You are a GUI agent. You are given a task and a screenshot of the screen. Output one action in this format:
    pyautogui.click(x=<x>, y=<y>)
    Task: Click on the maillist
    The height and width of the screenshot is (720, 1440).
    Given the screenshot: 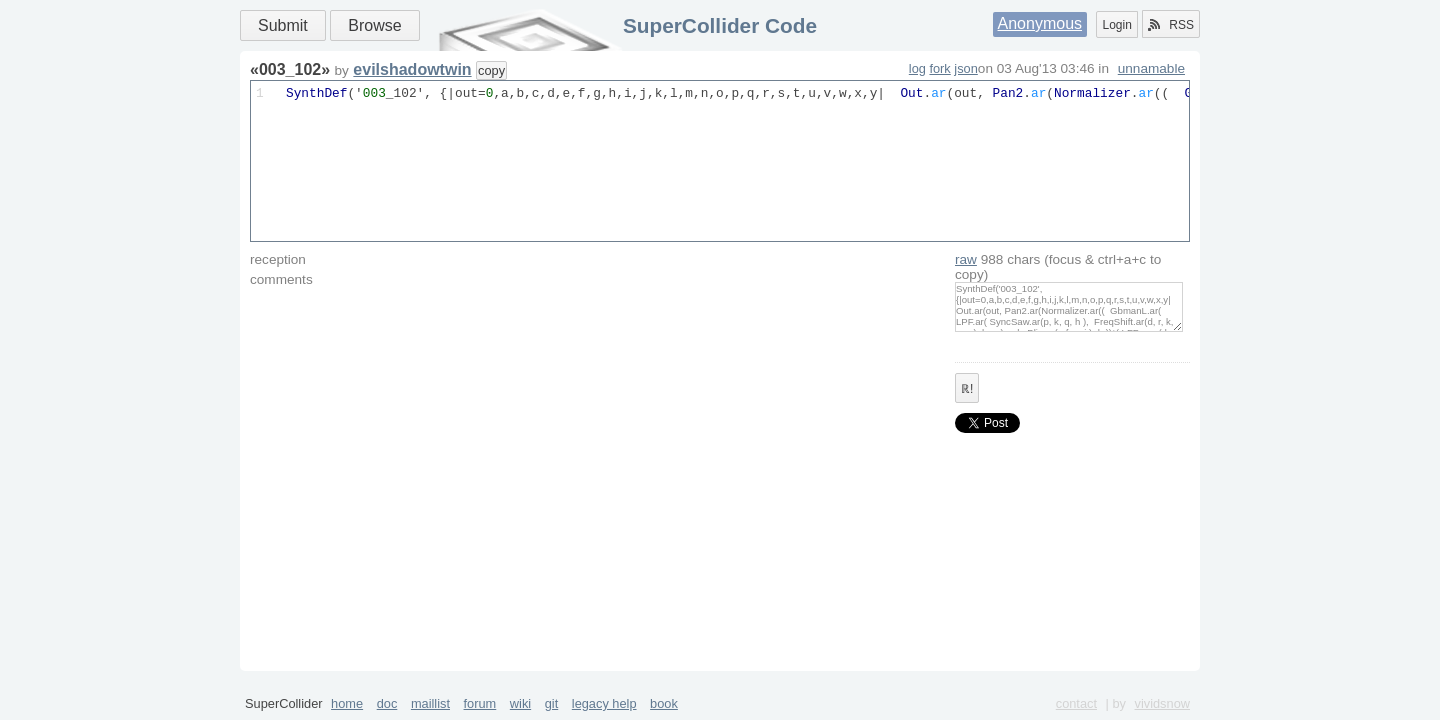 What is the action you would take?
    pyautogui.click(x=430, y=703)
    